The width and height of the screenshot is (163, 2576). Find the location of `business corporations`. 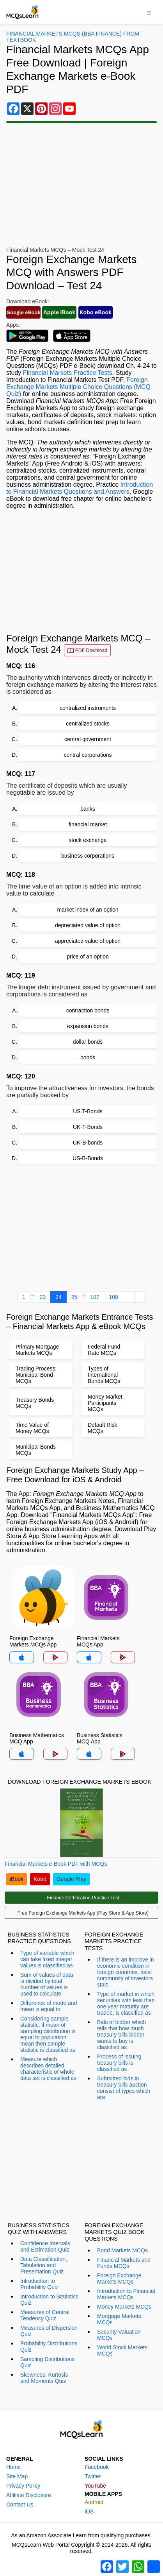

business corporations is located at coordinates (87, 856).